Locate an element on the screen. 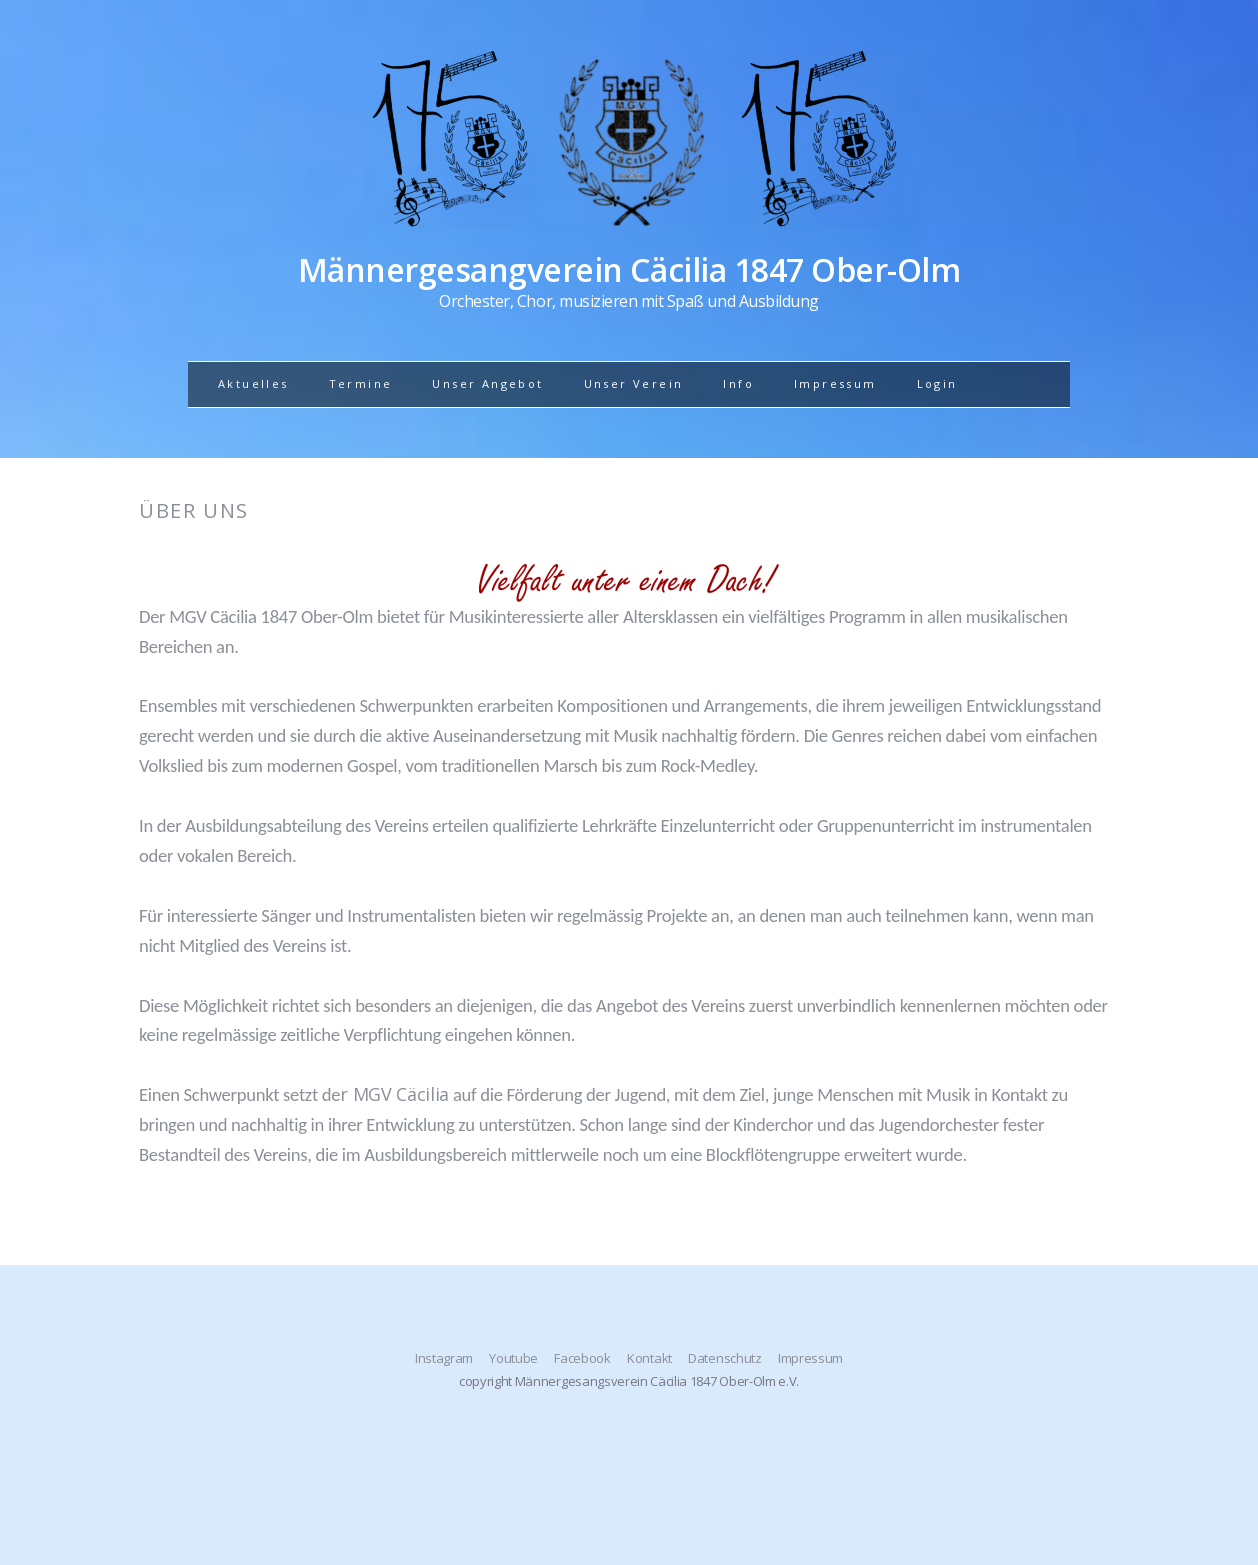  Unser Verein is located at coordinates (634, 383).